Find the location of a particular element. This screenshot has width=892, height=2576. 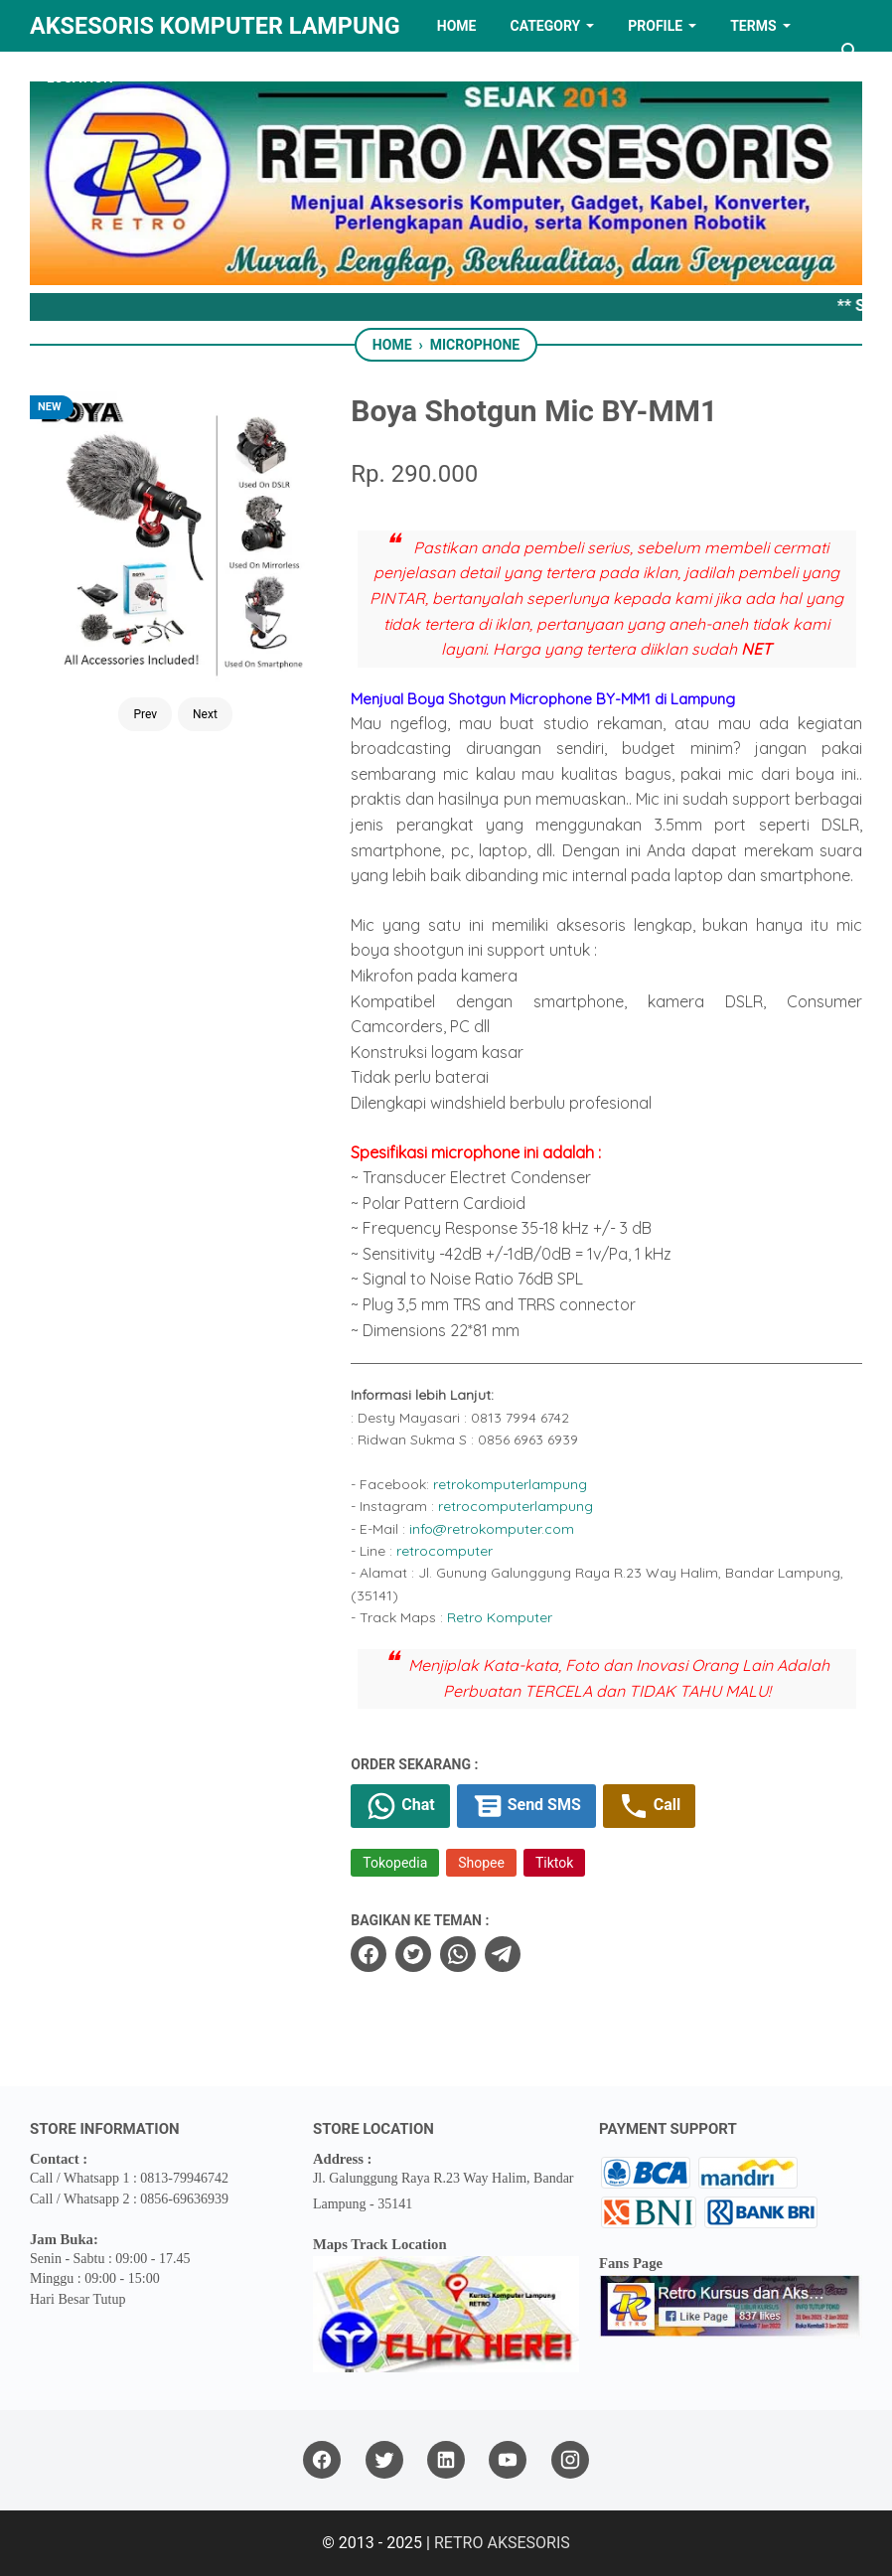

retrocomputer is located at coordinates (444, 1551).